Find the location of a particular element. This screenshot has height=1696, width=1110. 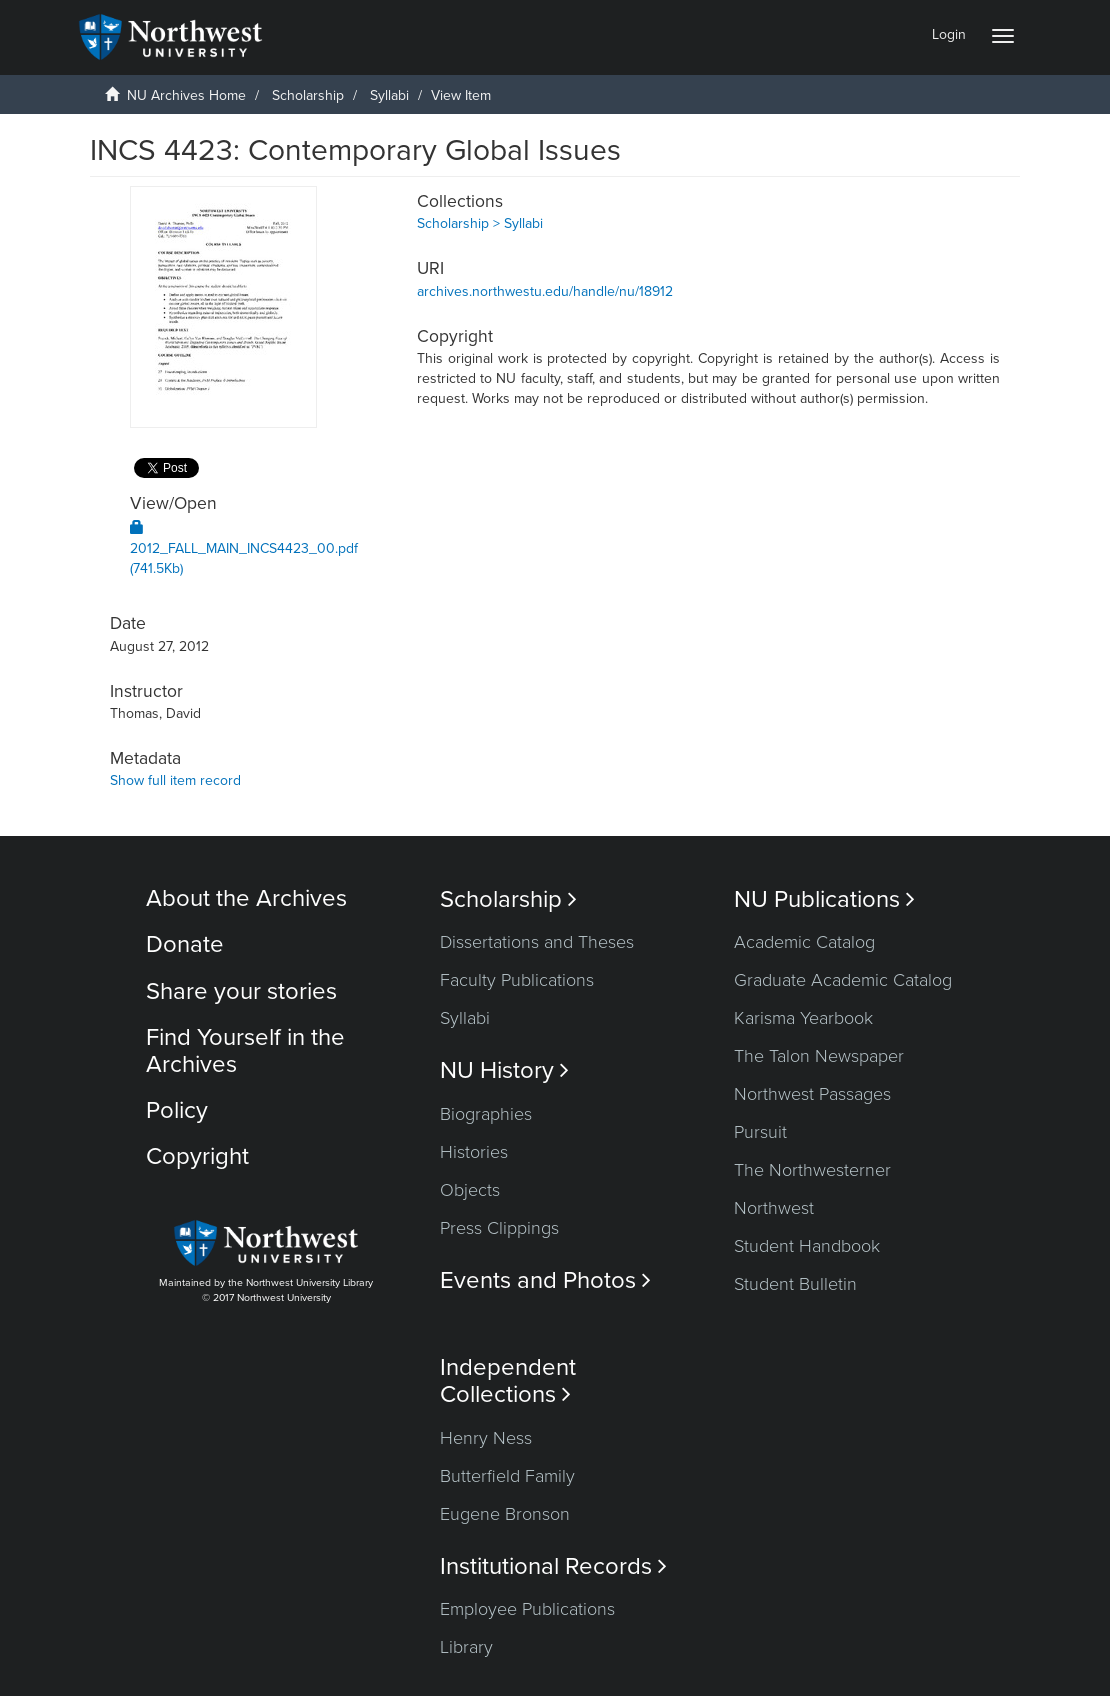

Faculty Publications is located at coordinates (517, 980).